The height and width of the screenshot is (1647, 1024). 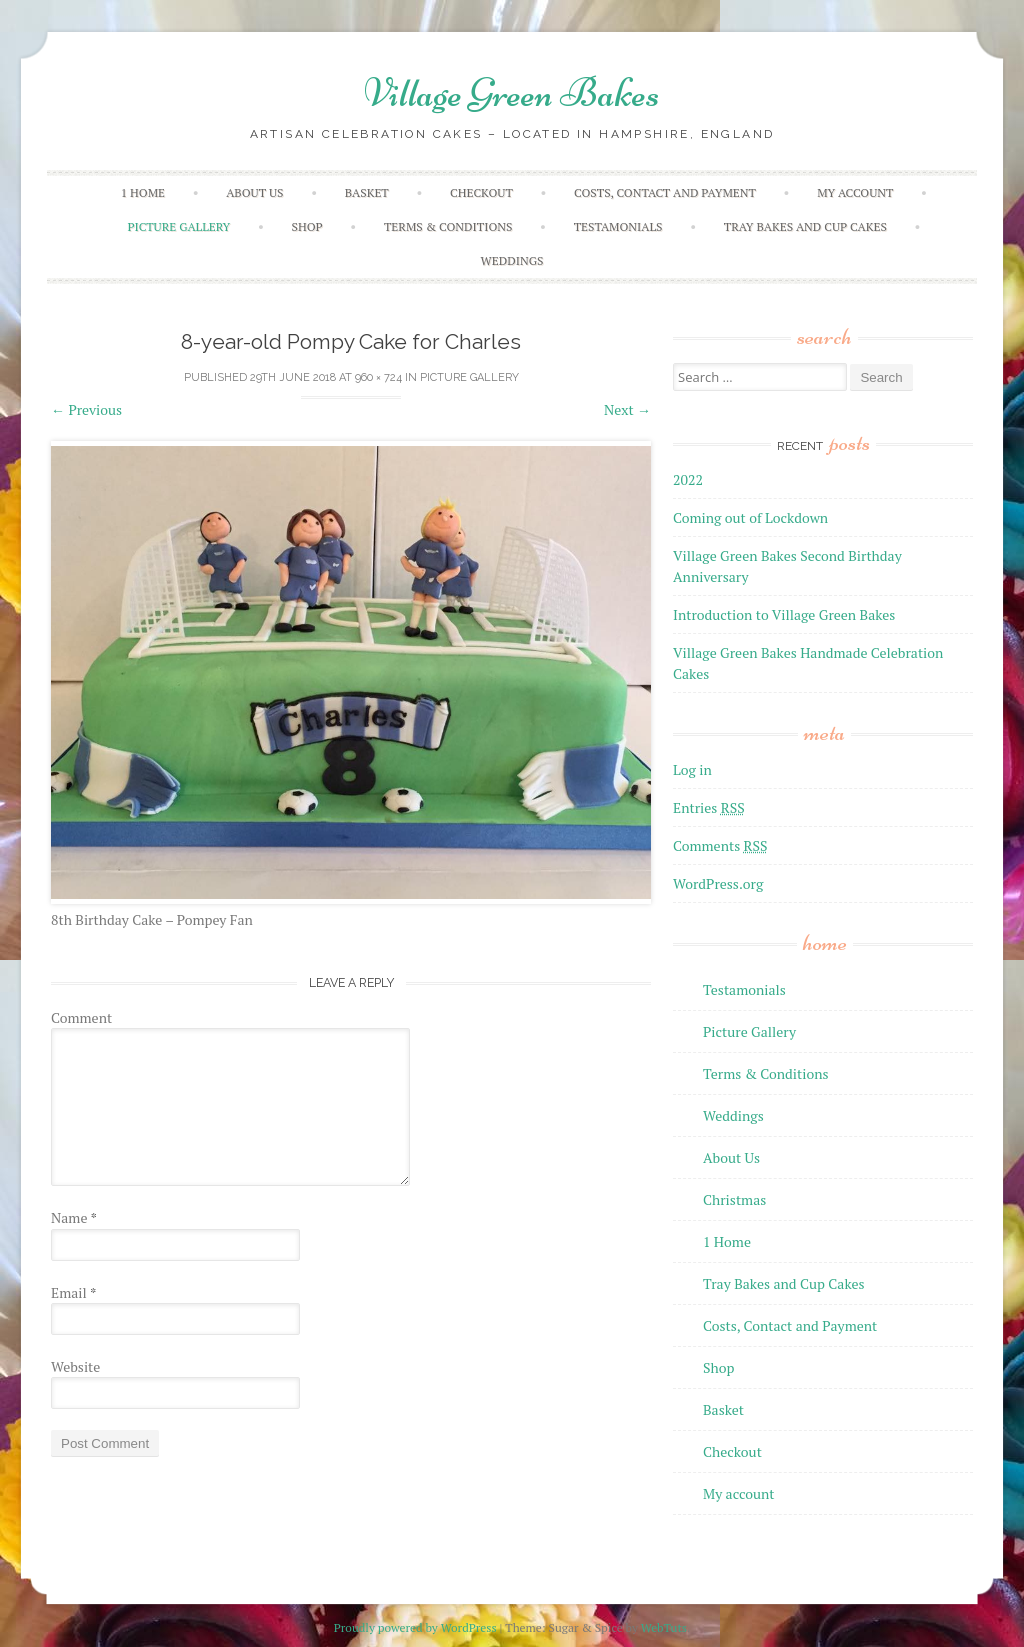 What do you see at coordinates (709, 807) in the screenshot?
I see `Entries` at bounding box center [709, 807].